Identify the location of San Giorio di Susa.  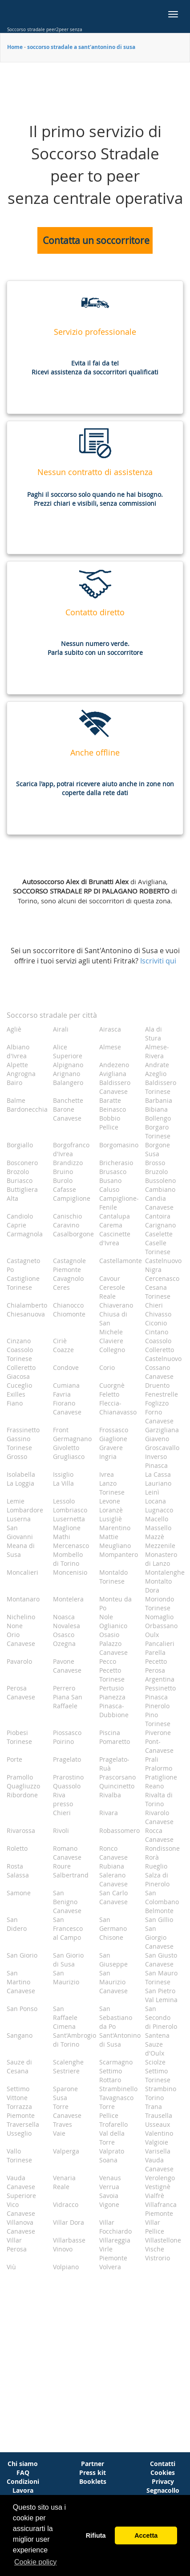
(68, 1959).